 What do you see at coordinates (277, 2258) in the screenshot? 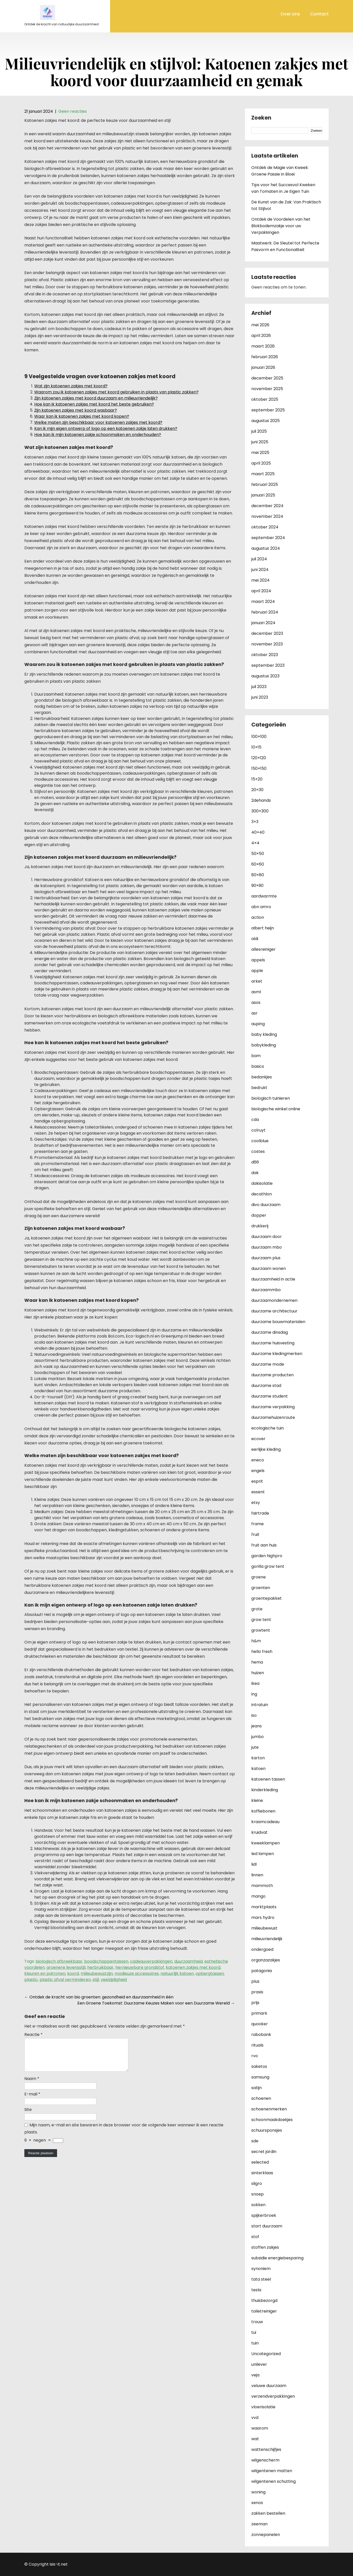
I see `subsidie energiebesparing` at bounding box center [277, 2258].